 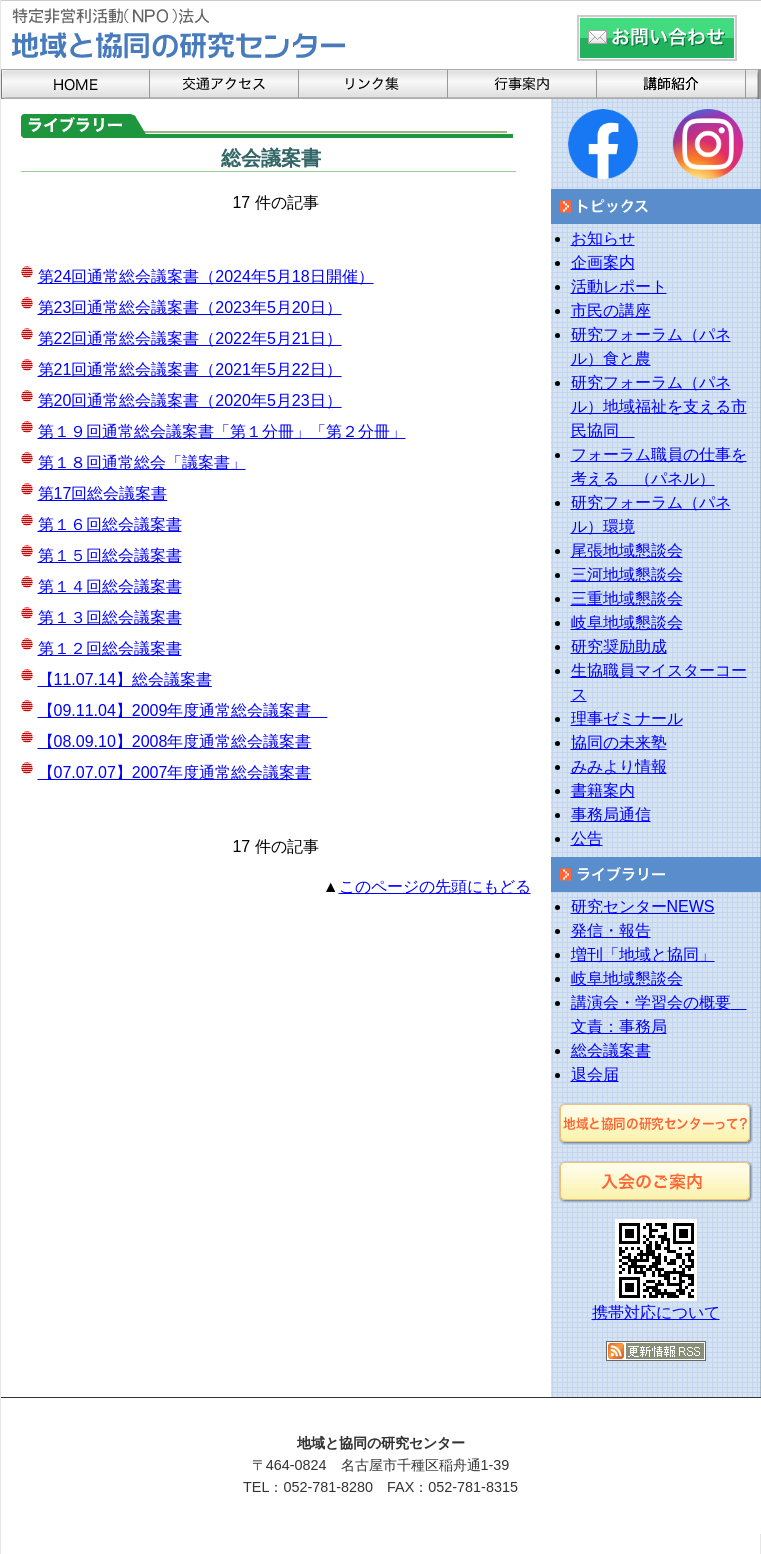 What do you see at coordinates (183, 710) in the screenshot?
I see `【09.11.04】2009年度通常総会議案書` at bounding box center [183, 710].